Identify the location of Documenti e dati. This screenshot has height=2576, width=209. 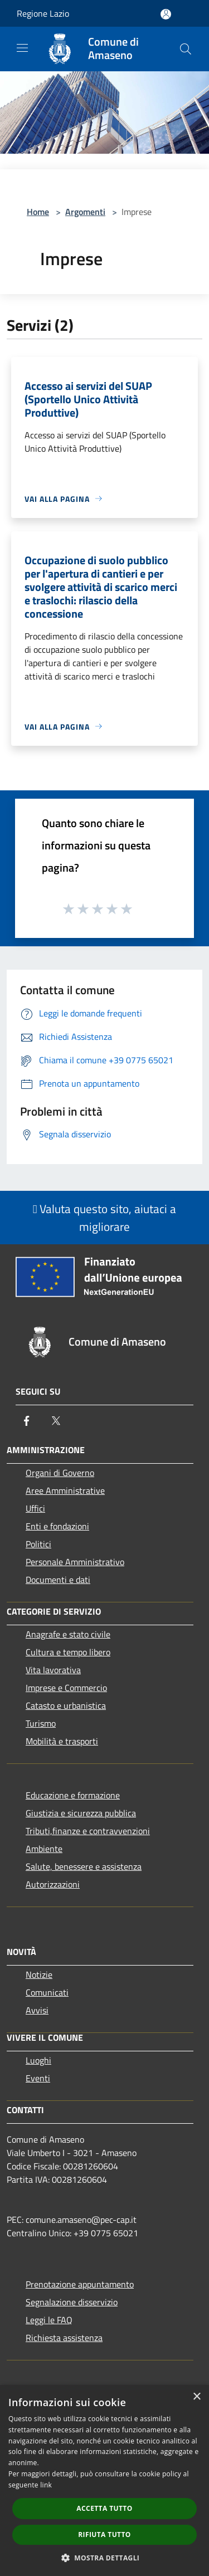
(58, 1579).